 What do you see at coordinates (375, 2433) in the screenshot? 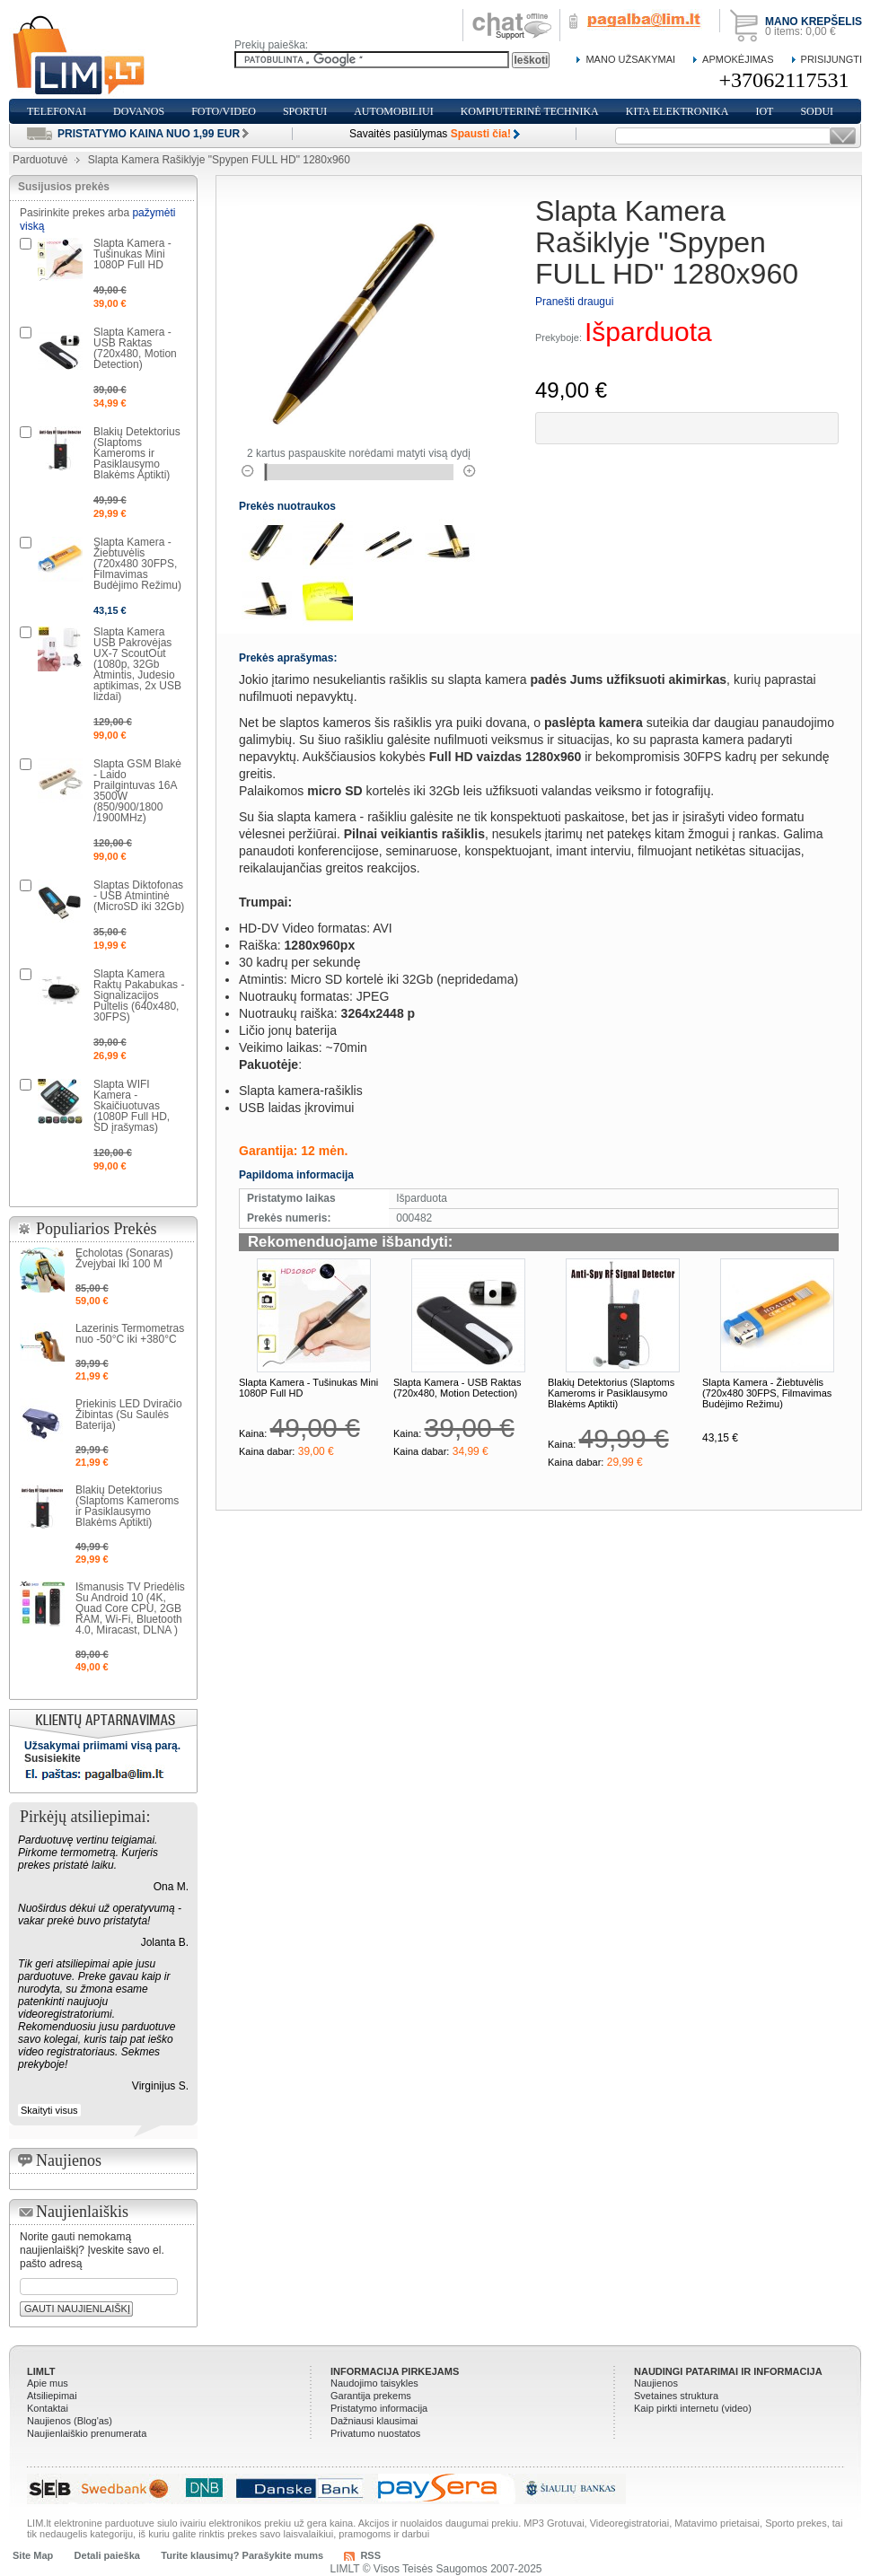
I see `Privatumo nuostatos` at bounding box center [375, 2433].